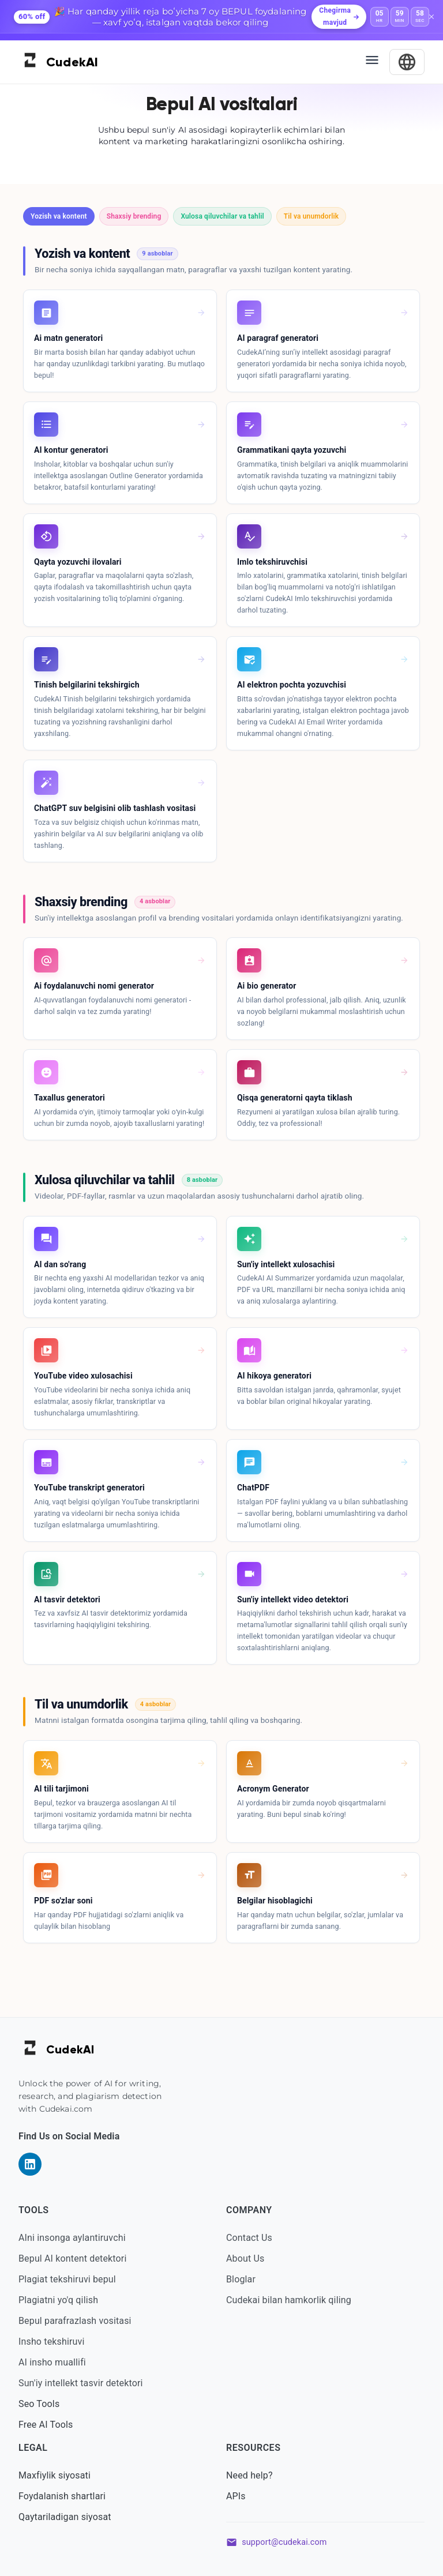 This screenshot has height=2576, width=443. What do you see at coordinates (58, 2300) in the screenshot?
I see `Plagiatni yo'q qilish` at bounding box center [58, 2300].